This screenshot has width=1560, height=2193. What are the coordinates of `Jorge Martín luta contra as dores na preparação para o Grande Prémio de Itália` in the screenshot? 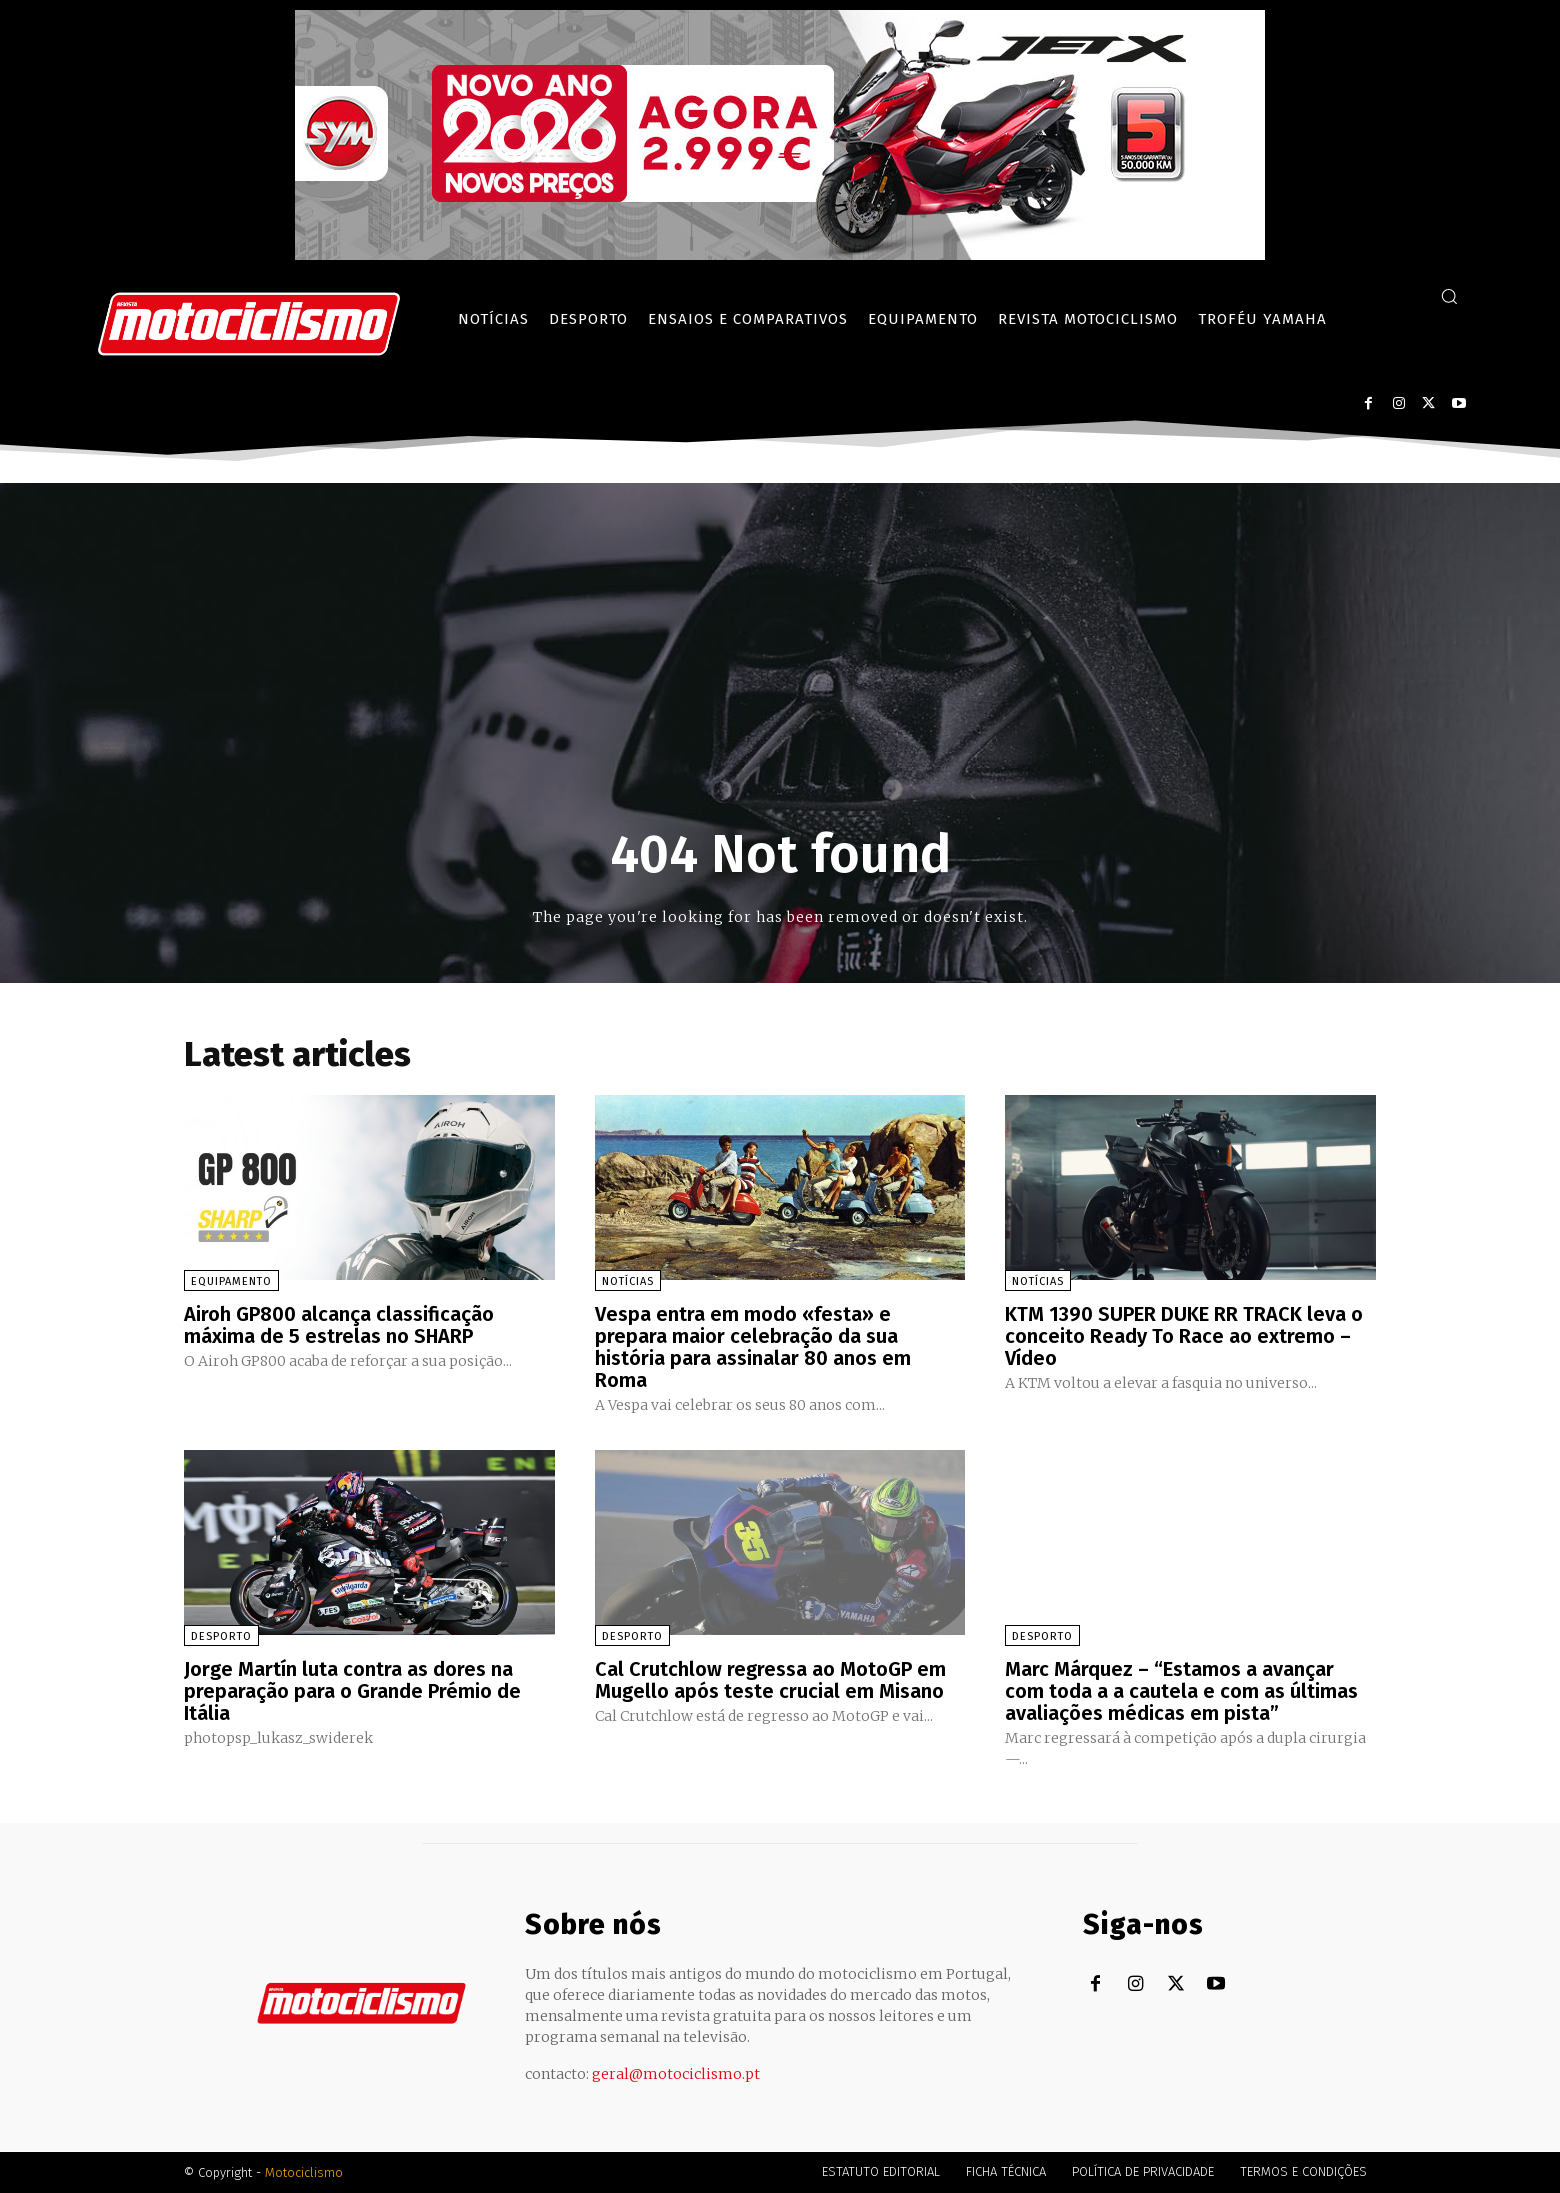 It's located at (352, 1691).